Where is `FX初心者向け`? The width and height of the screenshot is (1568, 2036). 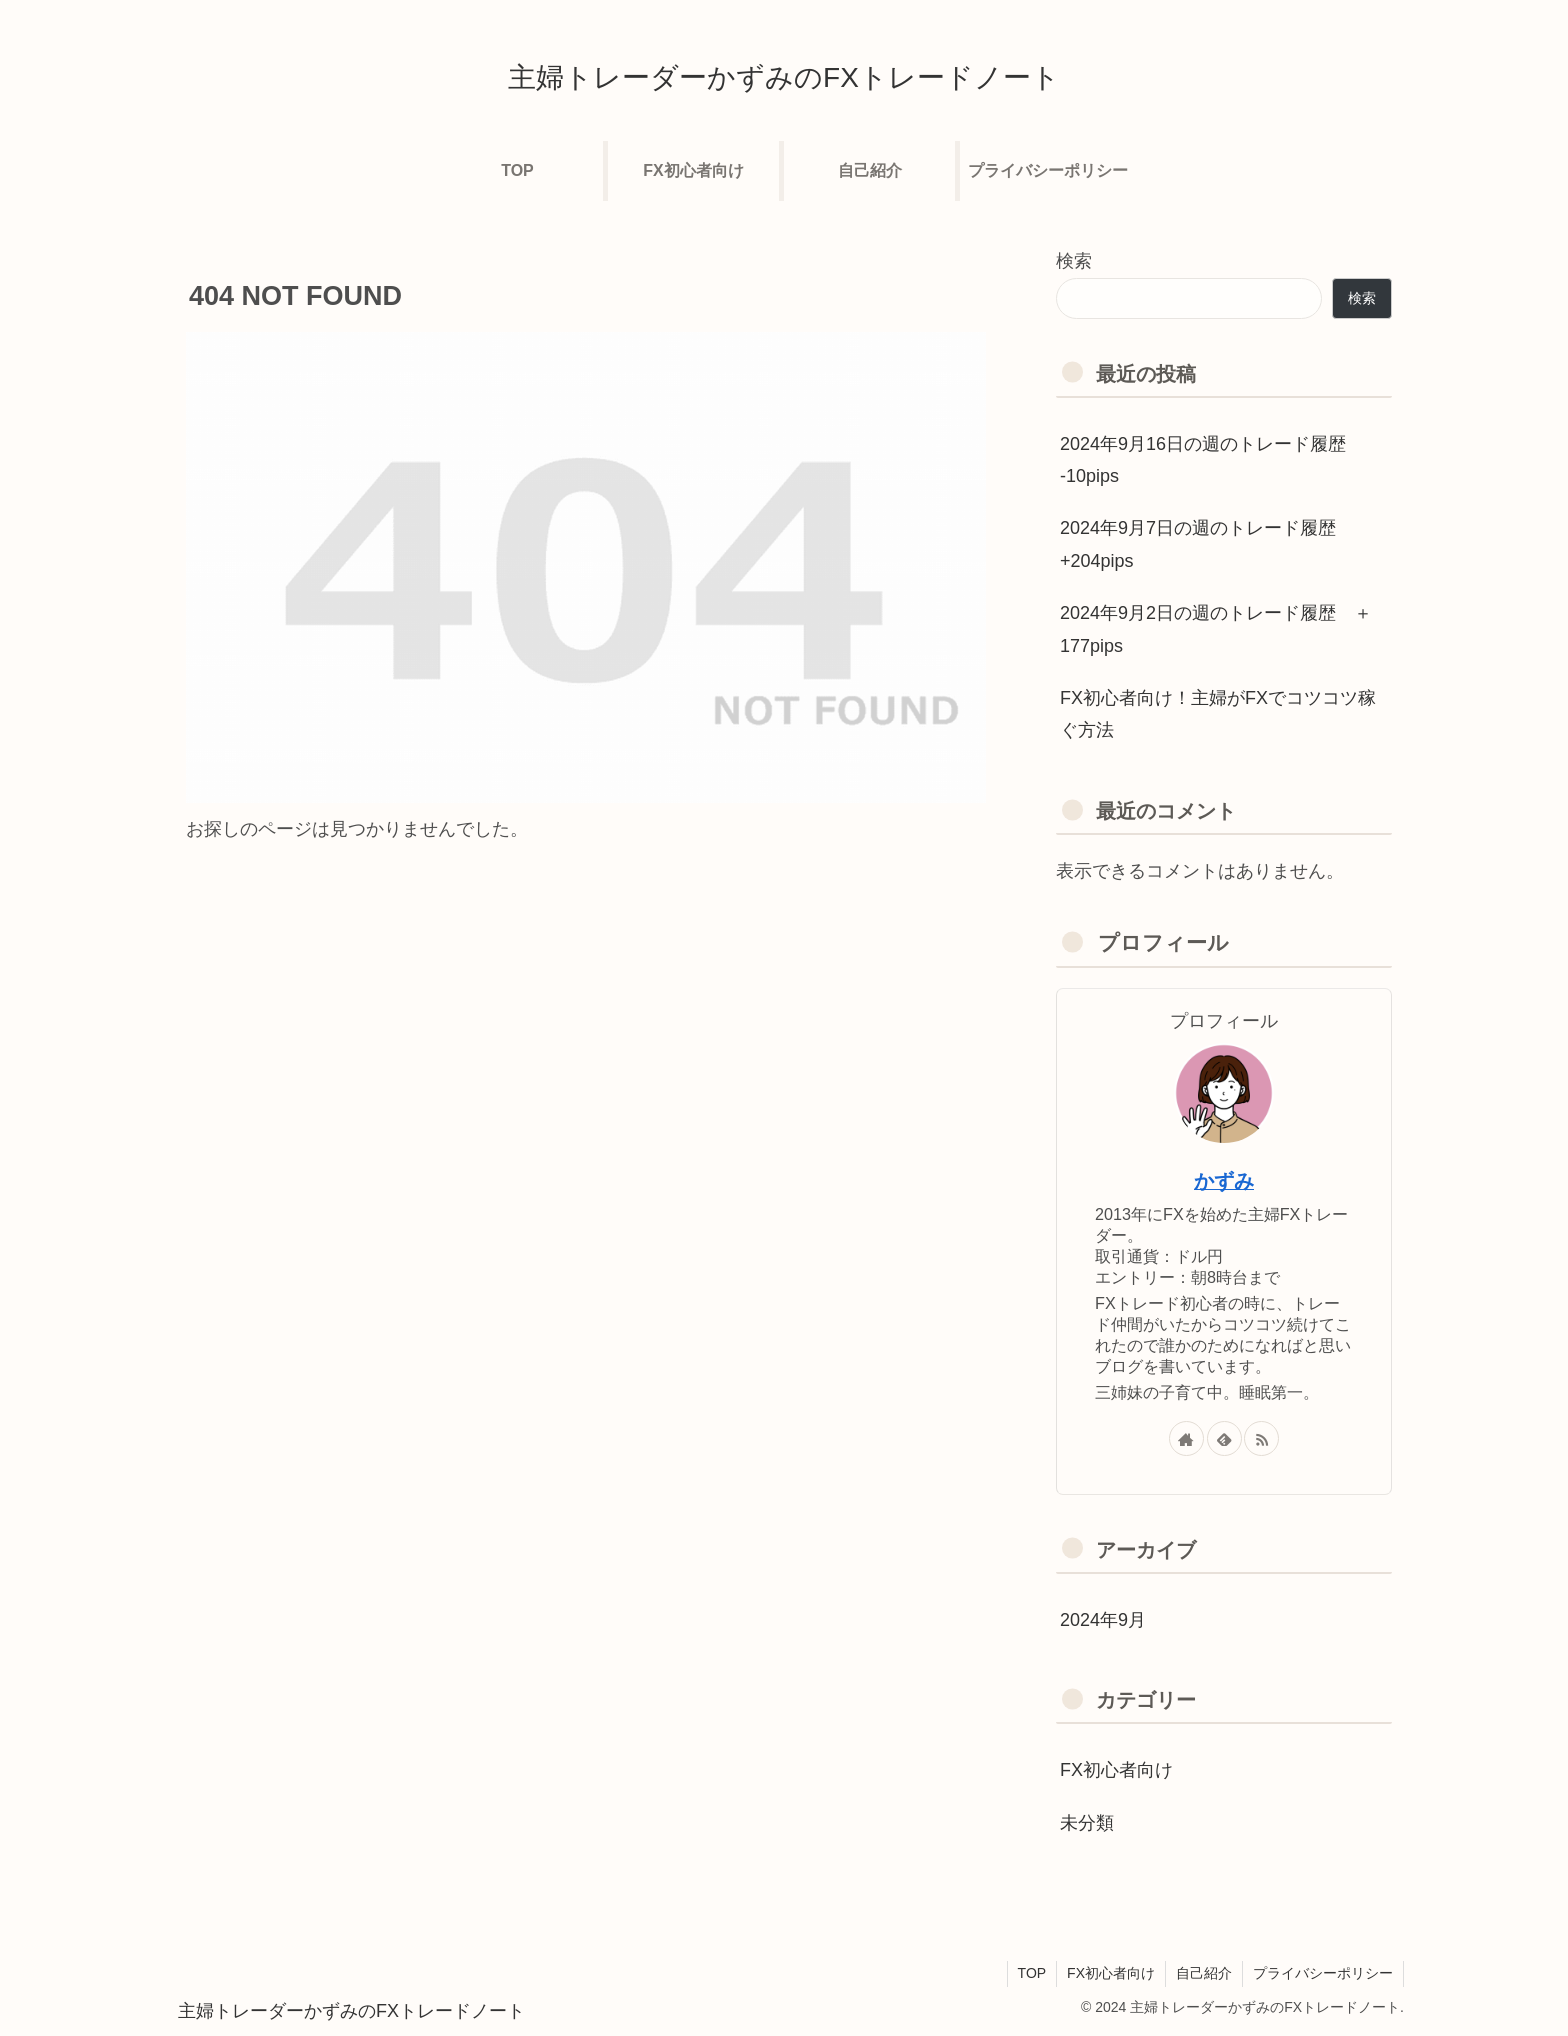
FX初心者向け is located at coordinates (1111, 1973).